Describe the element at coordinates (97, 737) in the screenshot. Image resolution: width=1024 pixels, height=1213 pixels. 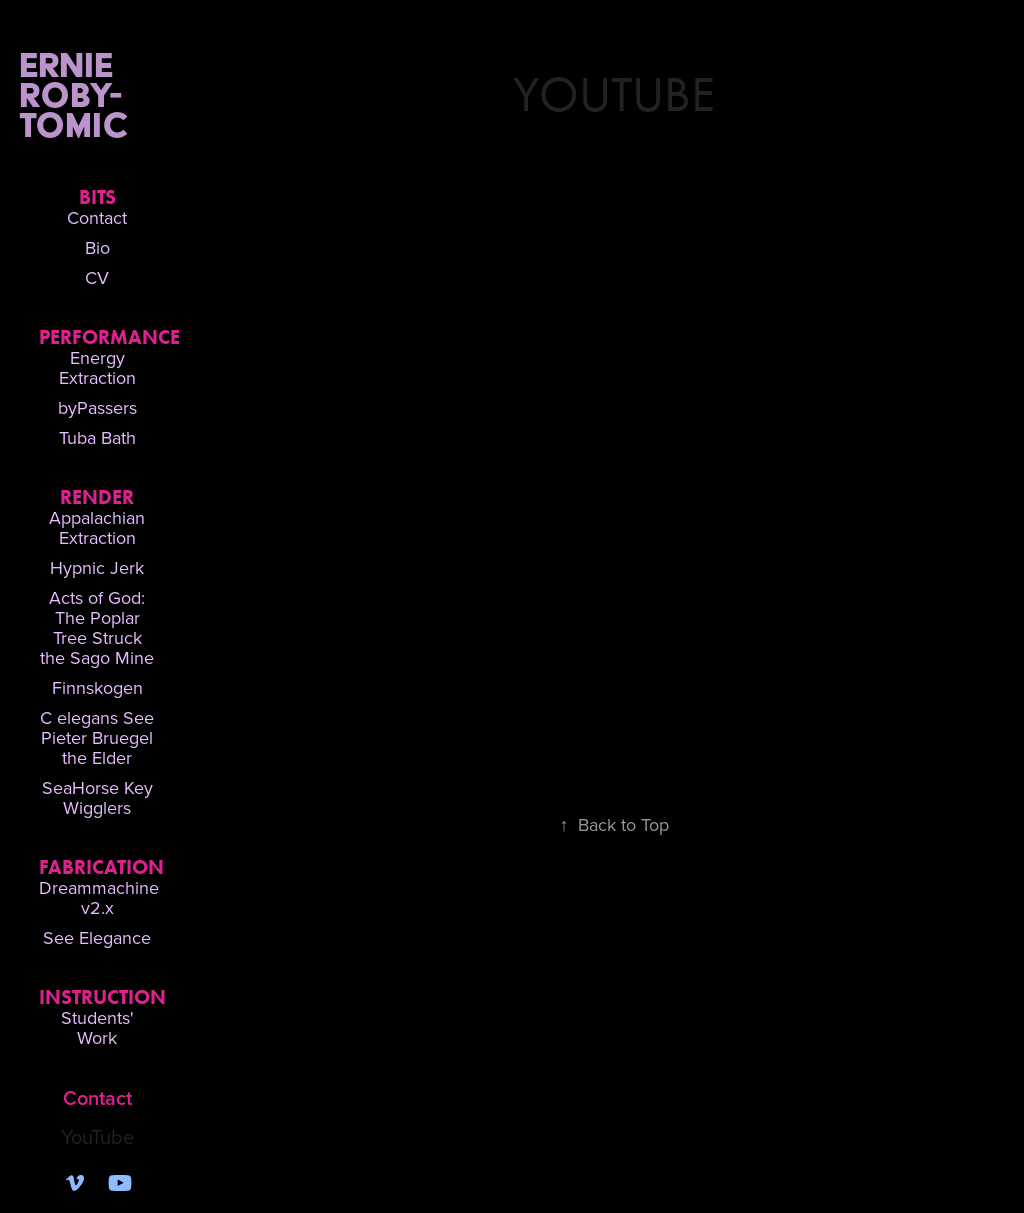
I see `C elegans See Pieter Bruegel the Elder` at that location.